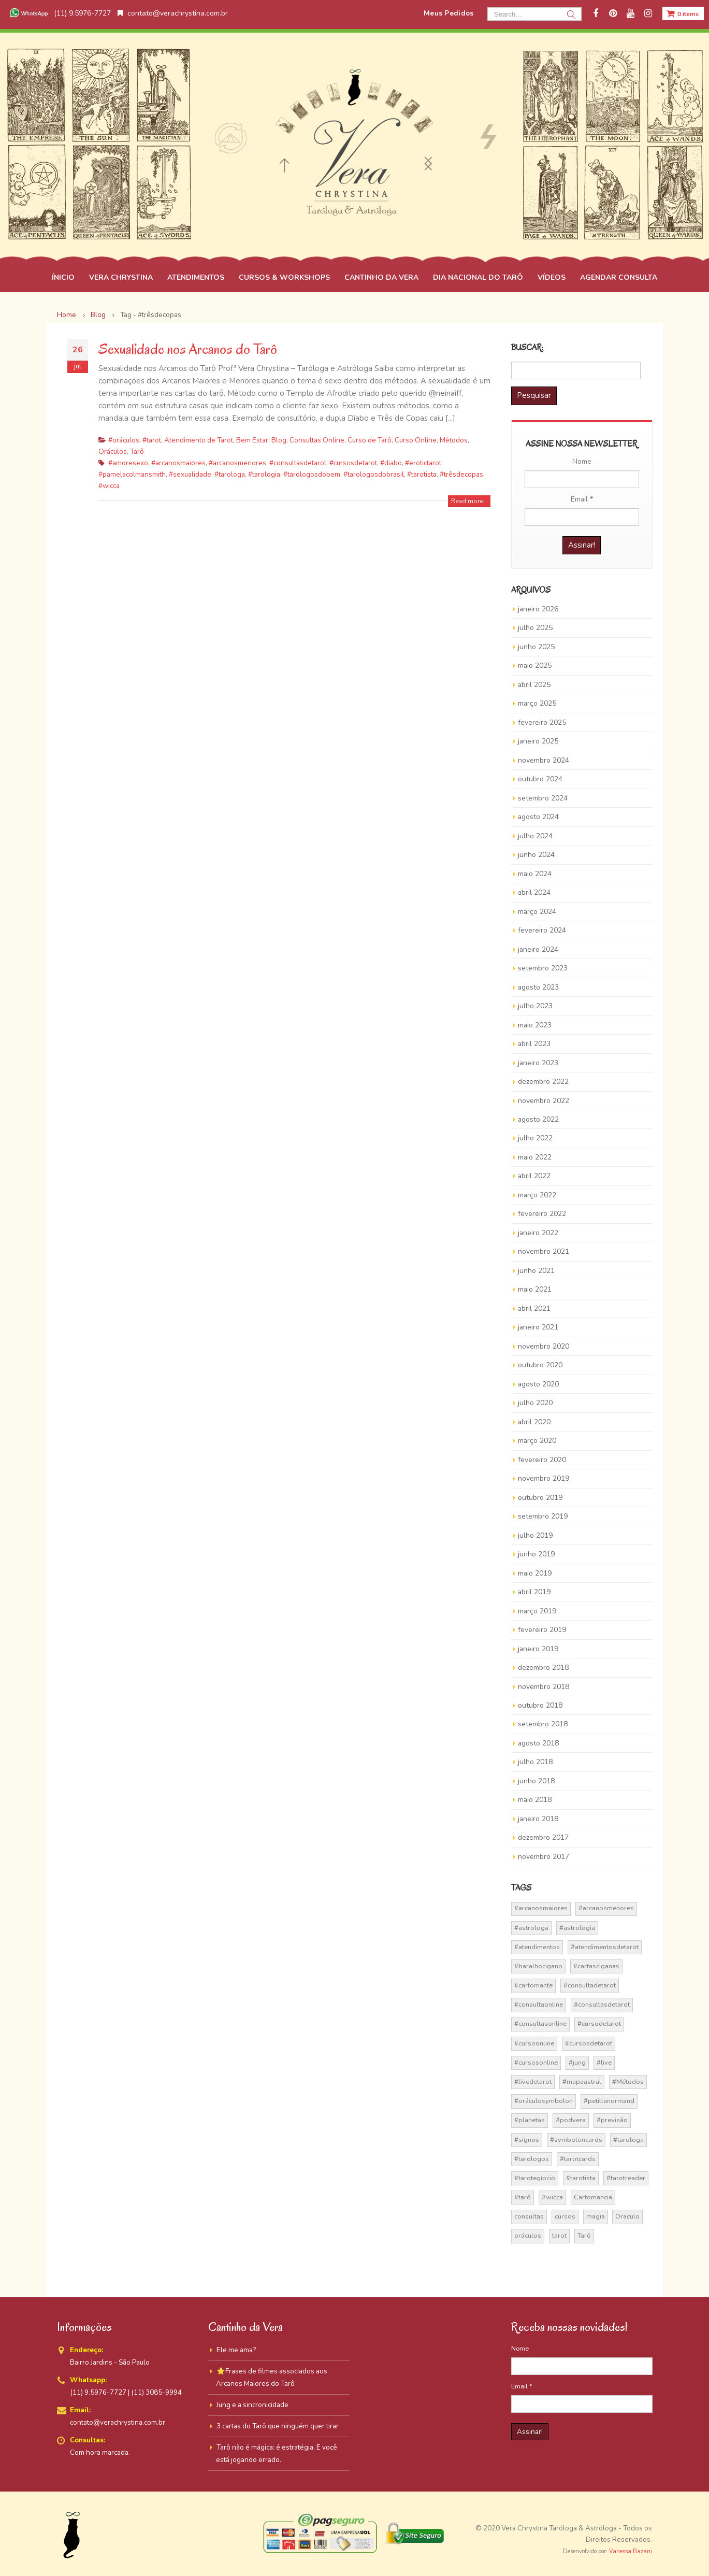 The width and height of the screenshot is (709, 2576). I want to click on abril 2024, so click(534, 892).